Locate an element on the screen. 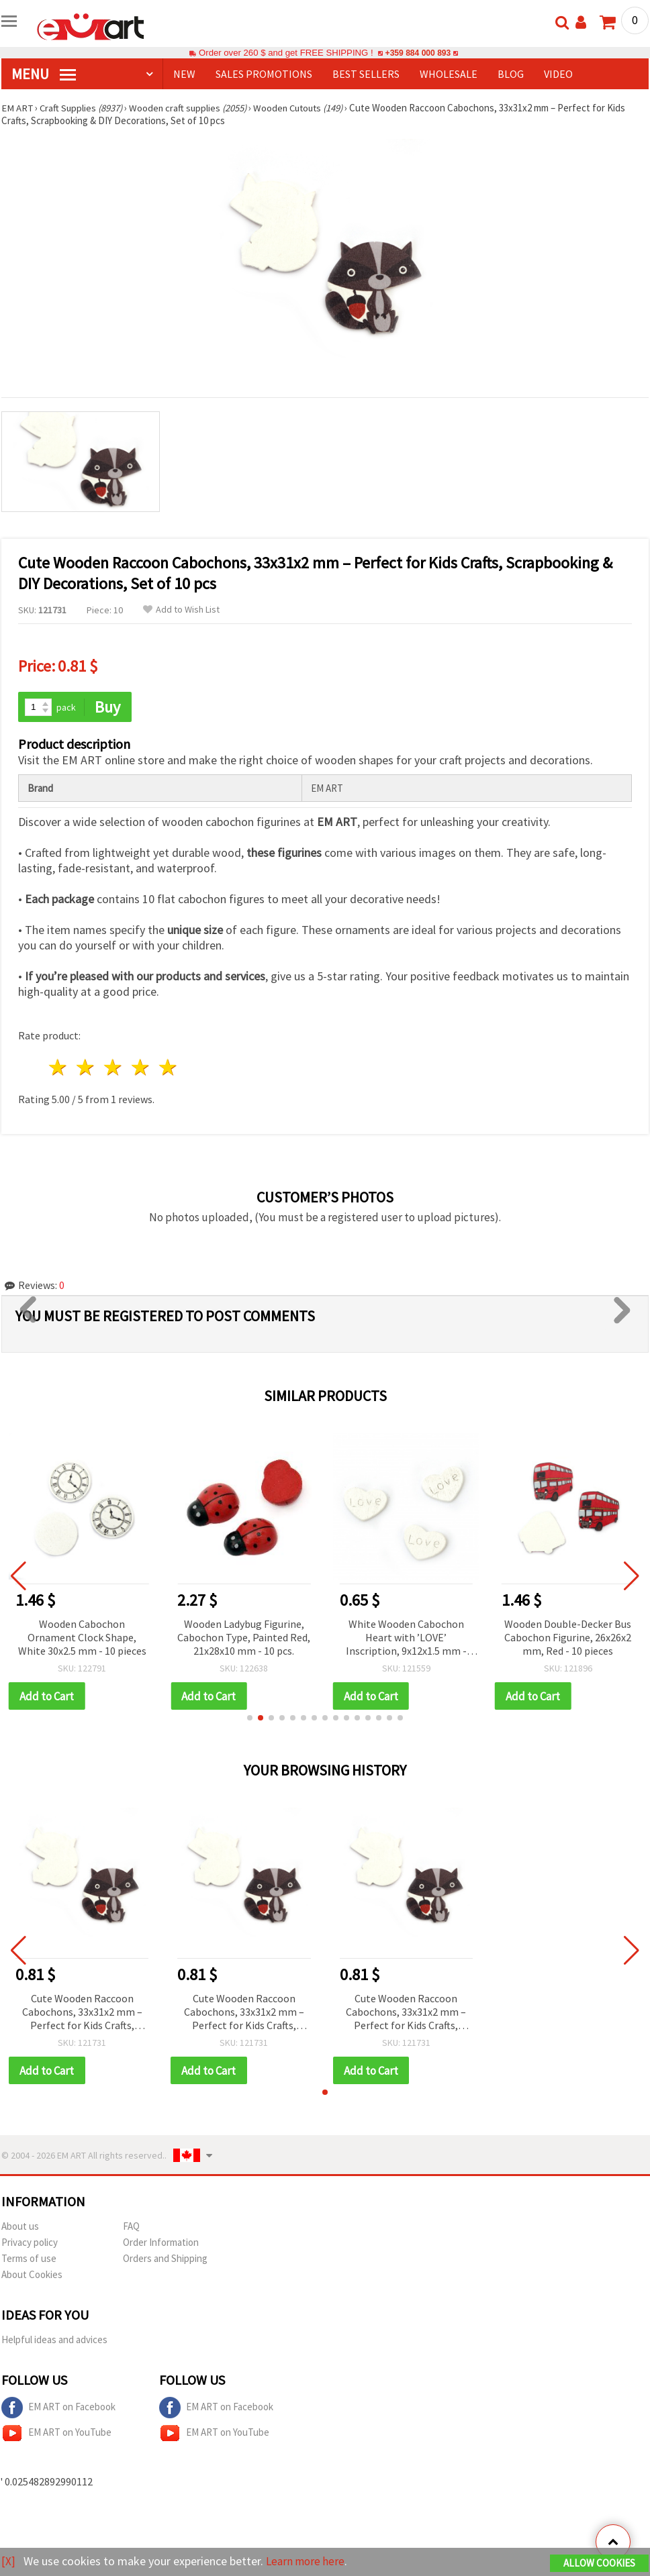 The image size is (650, 2576). 2 stars is located at coordinates (86, 1068).